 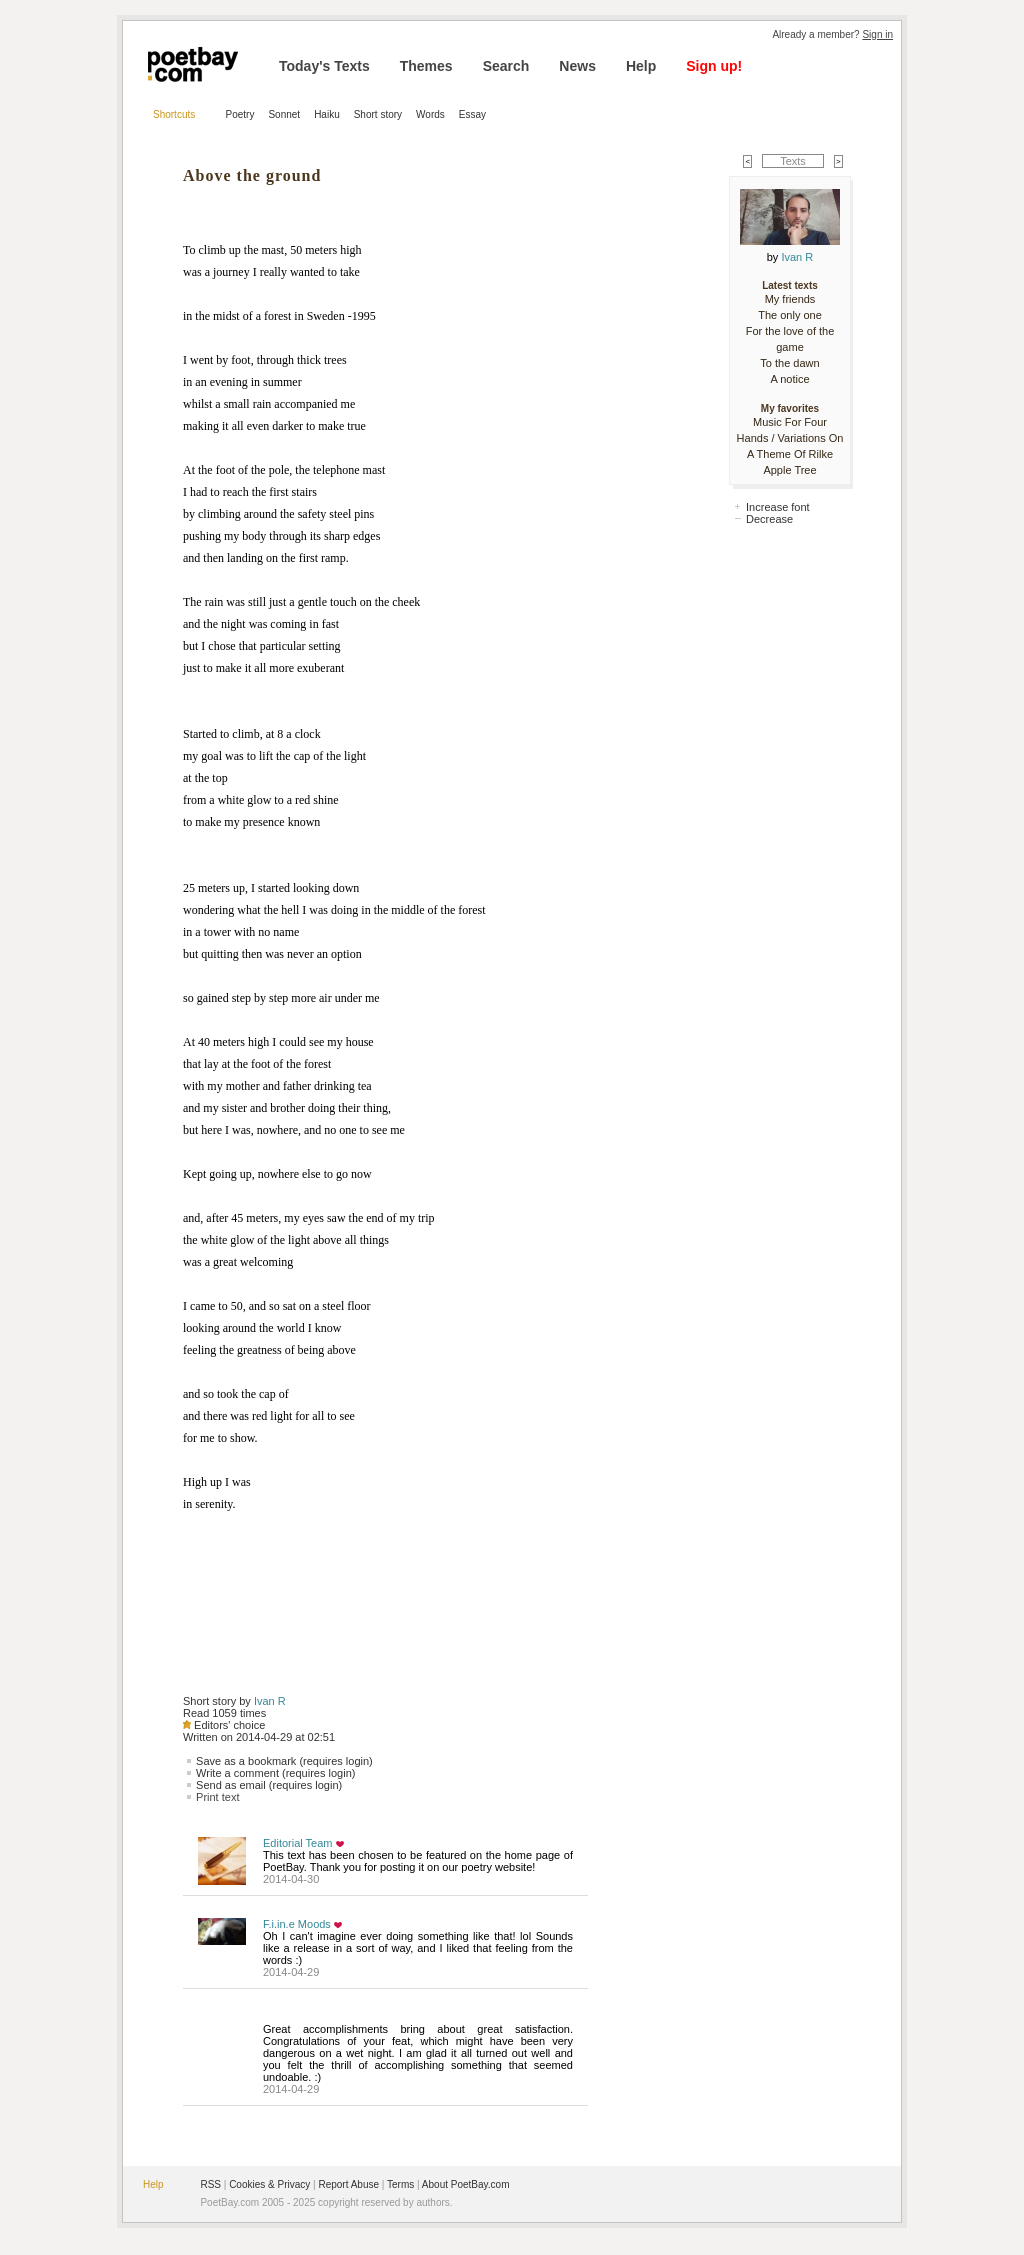 I want to click on Terms, so click(x=400, y=2184).